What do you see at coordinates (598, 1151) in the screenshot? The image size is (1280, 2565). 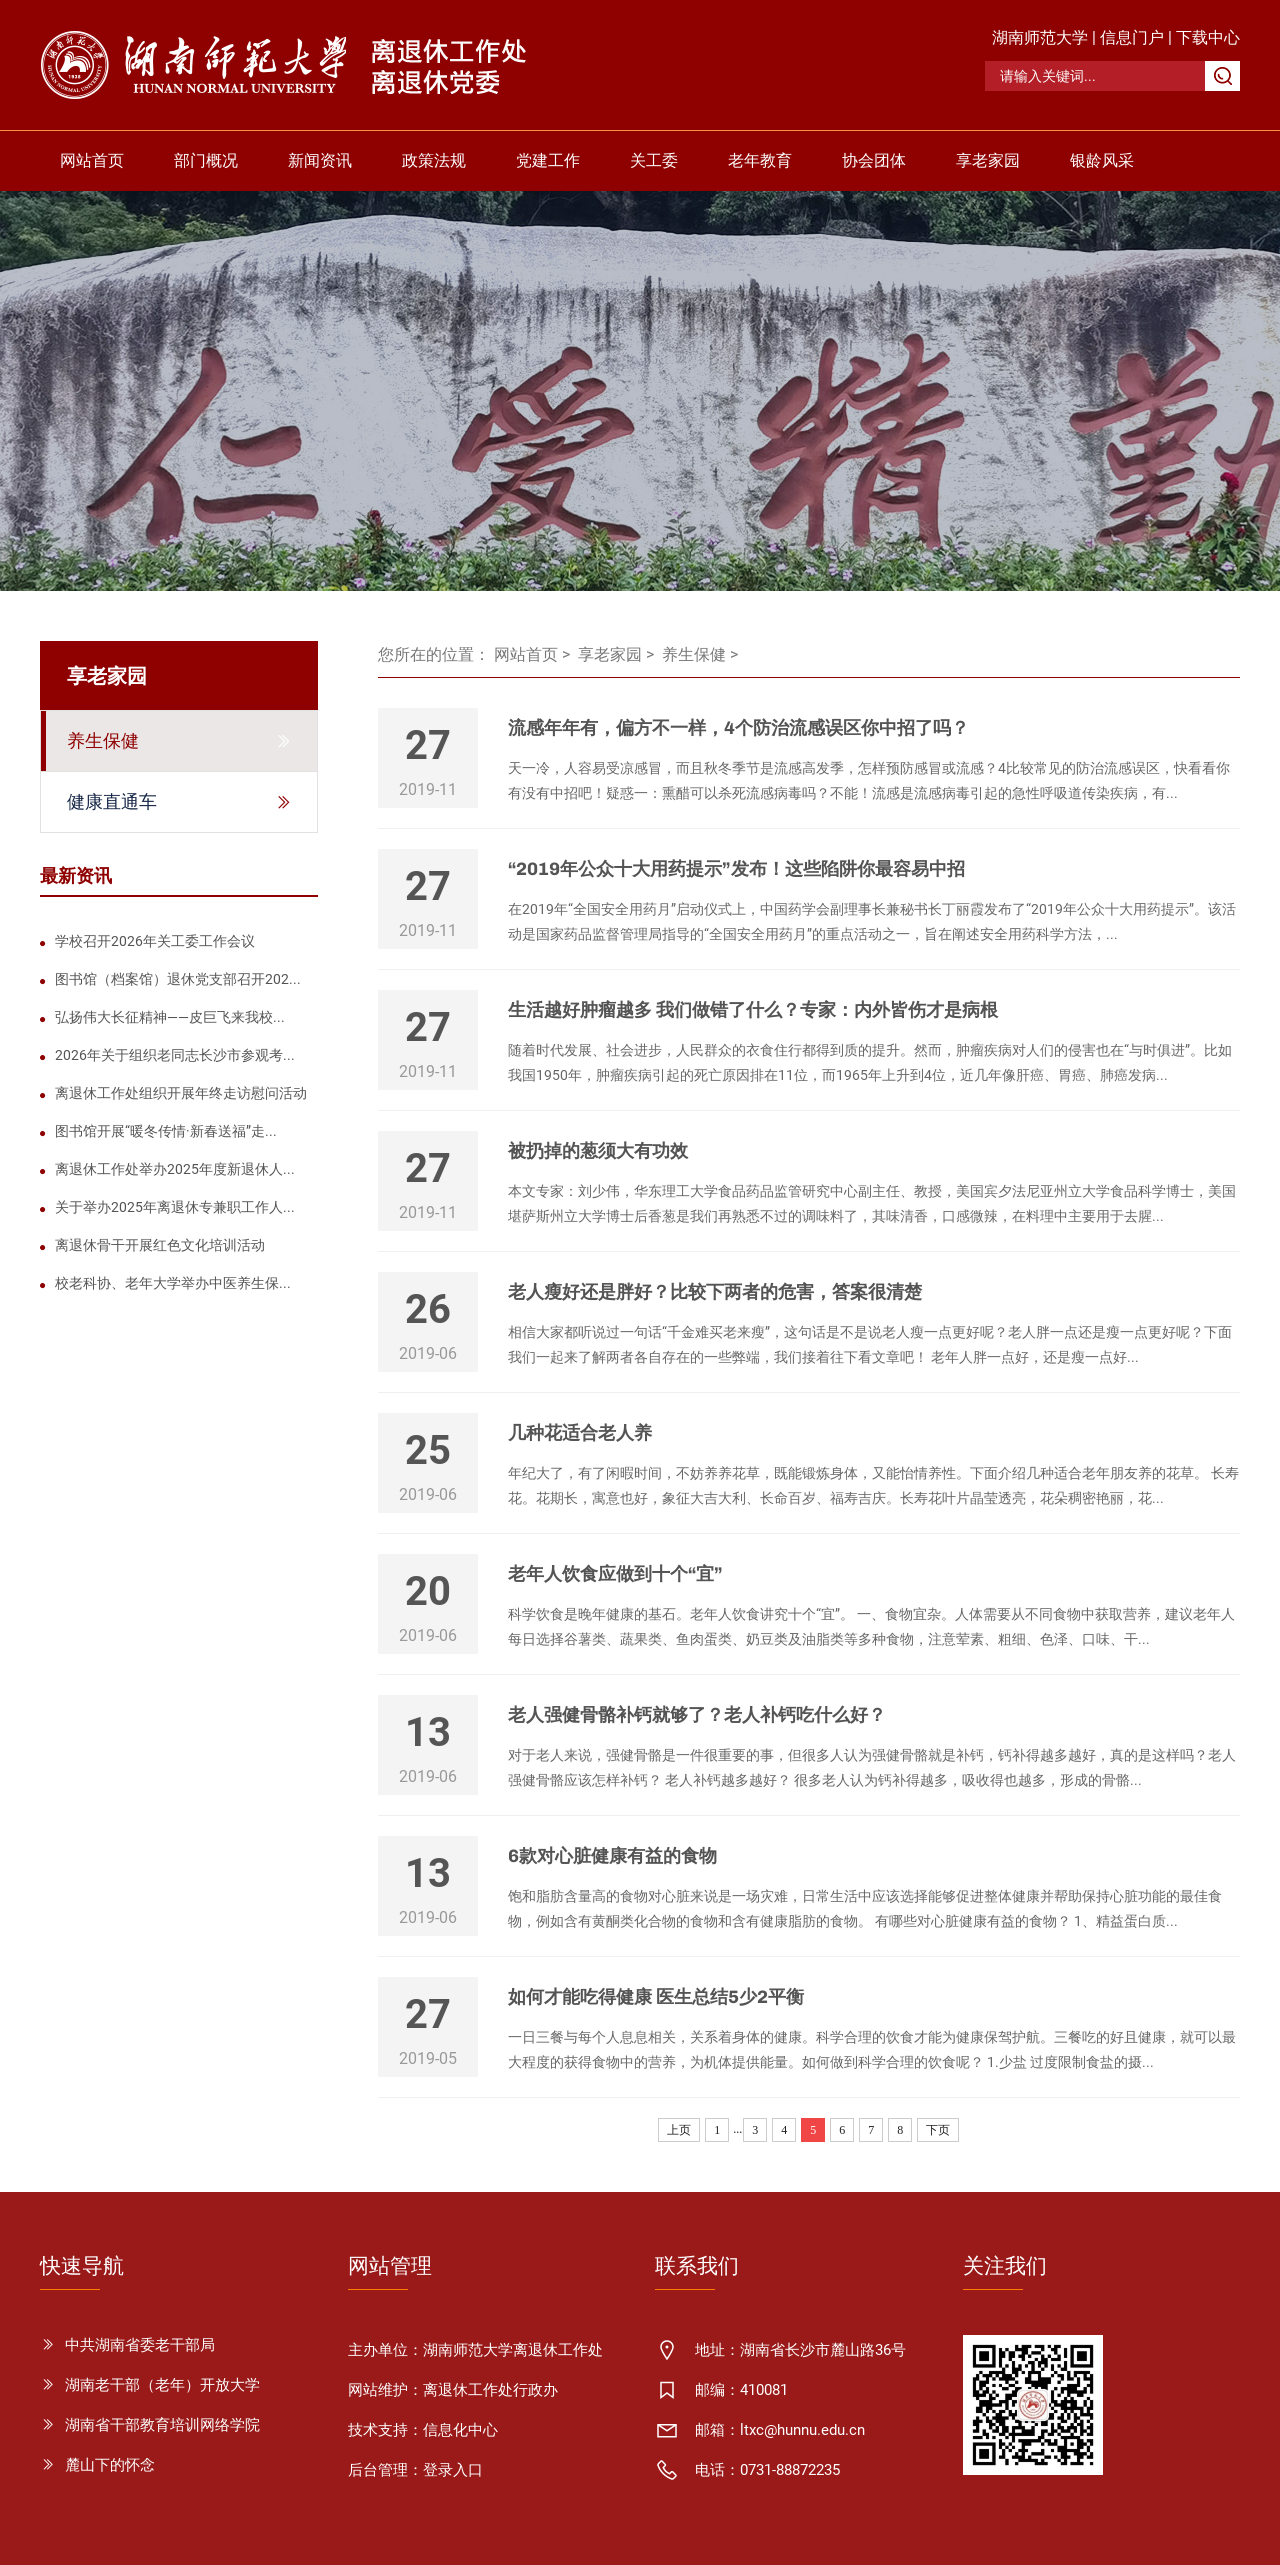 I see `被扔掉的葱须大有功效` at bounding box center [598, 1151].